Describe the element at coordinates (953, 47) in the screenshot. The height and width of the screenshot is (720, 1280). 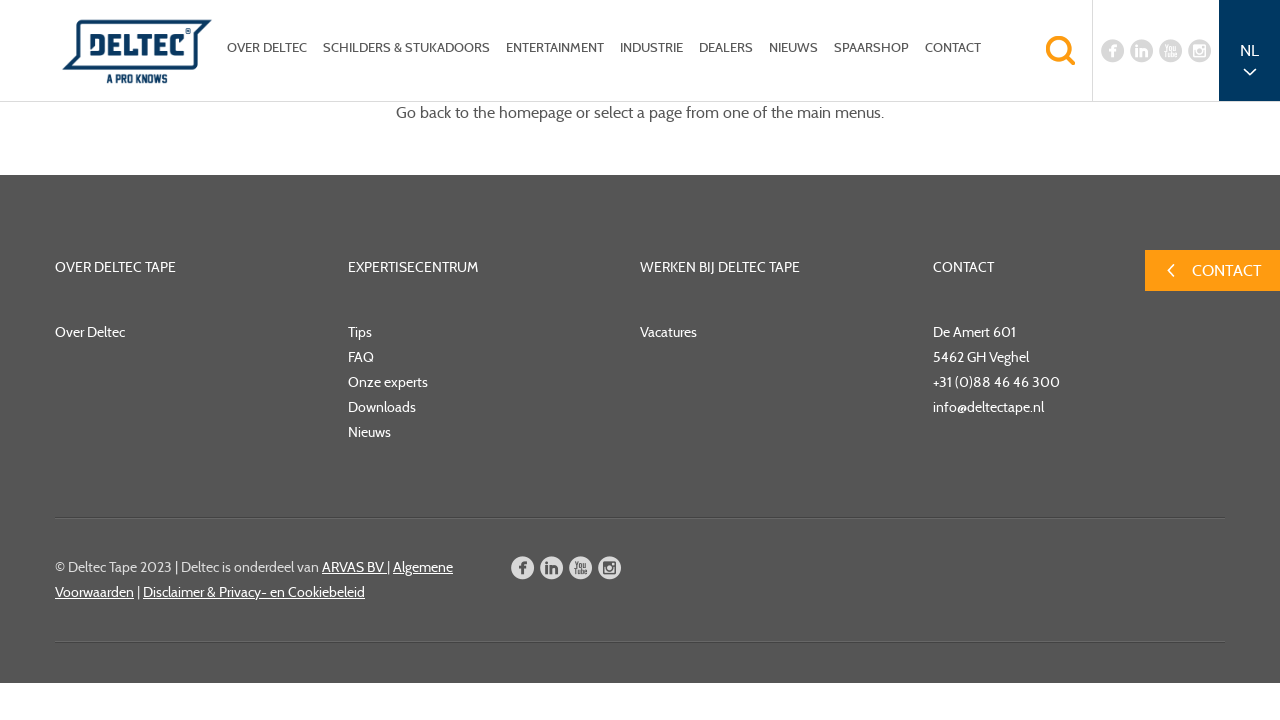
I see `Contact` at that location.